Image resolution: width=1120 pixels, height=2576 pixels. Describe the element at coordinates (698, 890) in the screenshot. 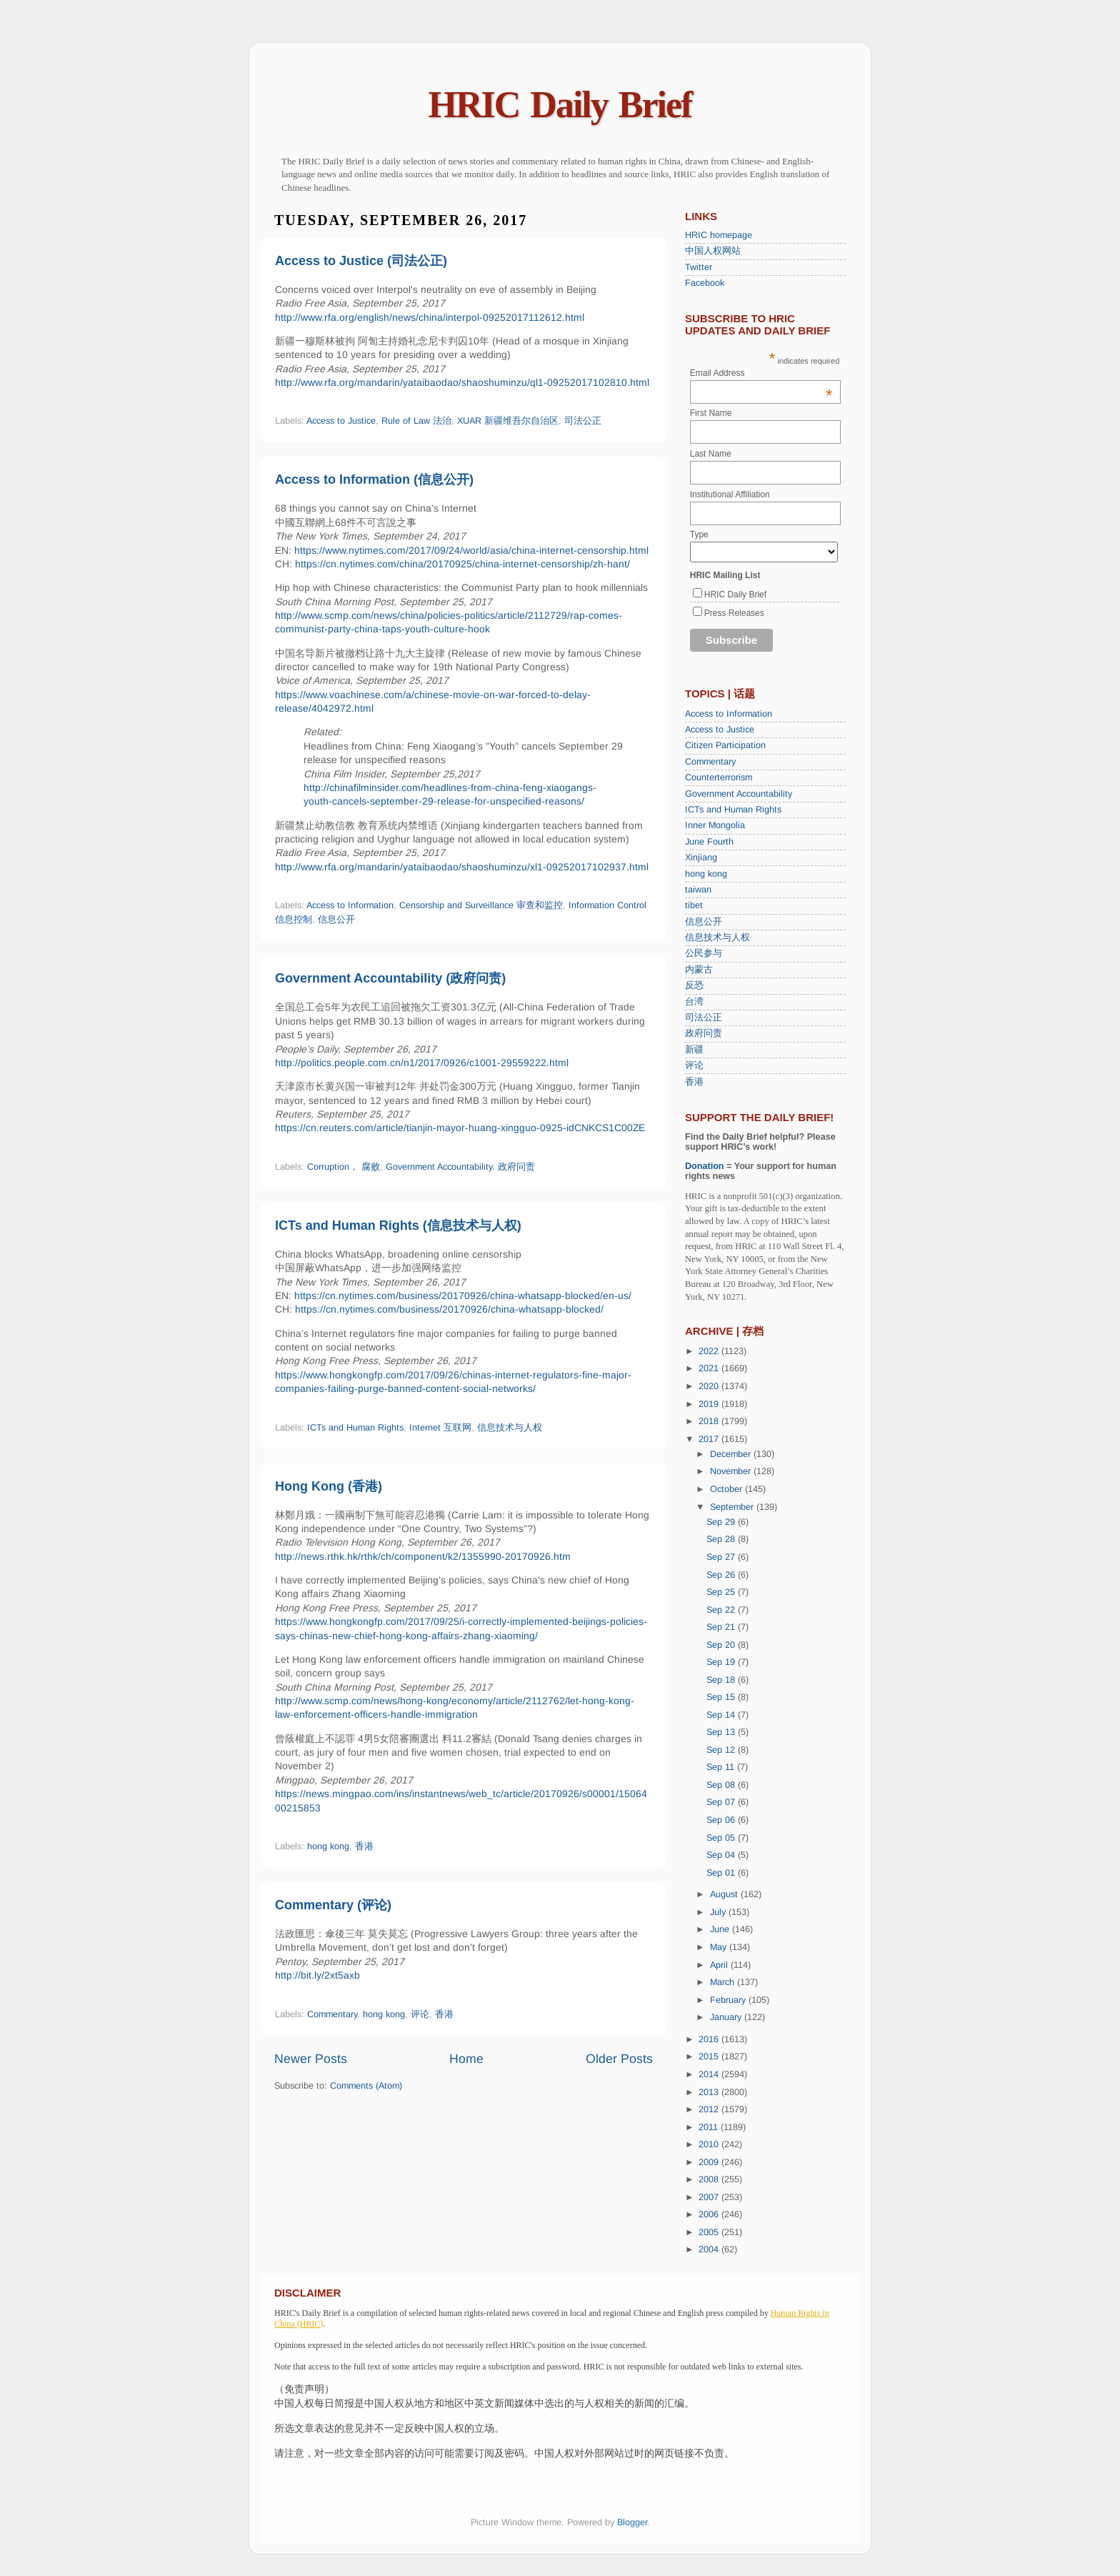

I see `taiwan` at that location.